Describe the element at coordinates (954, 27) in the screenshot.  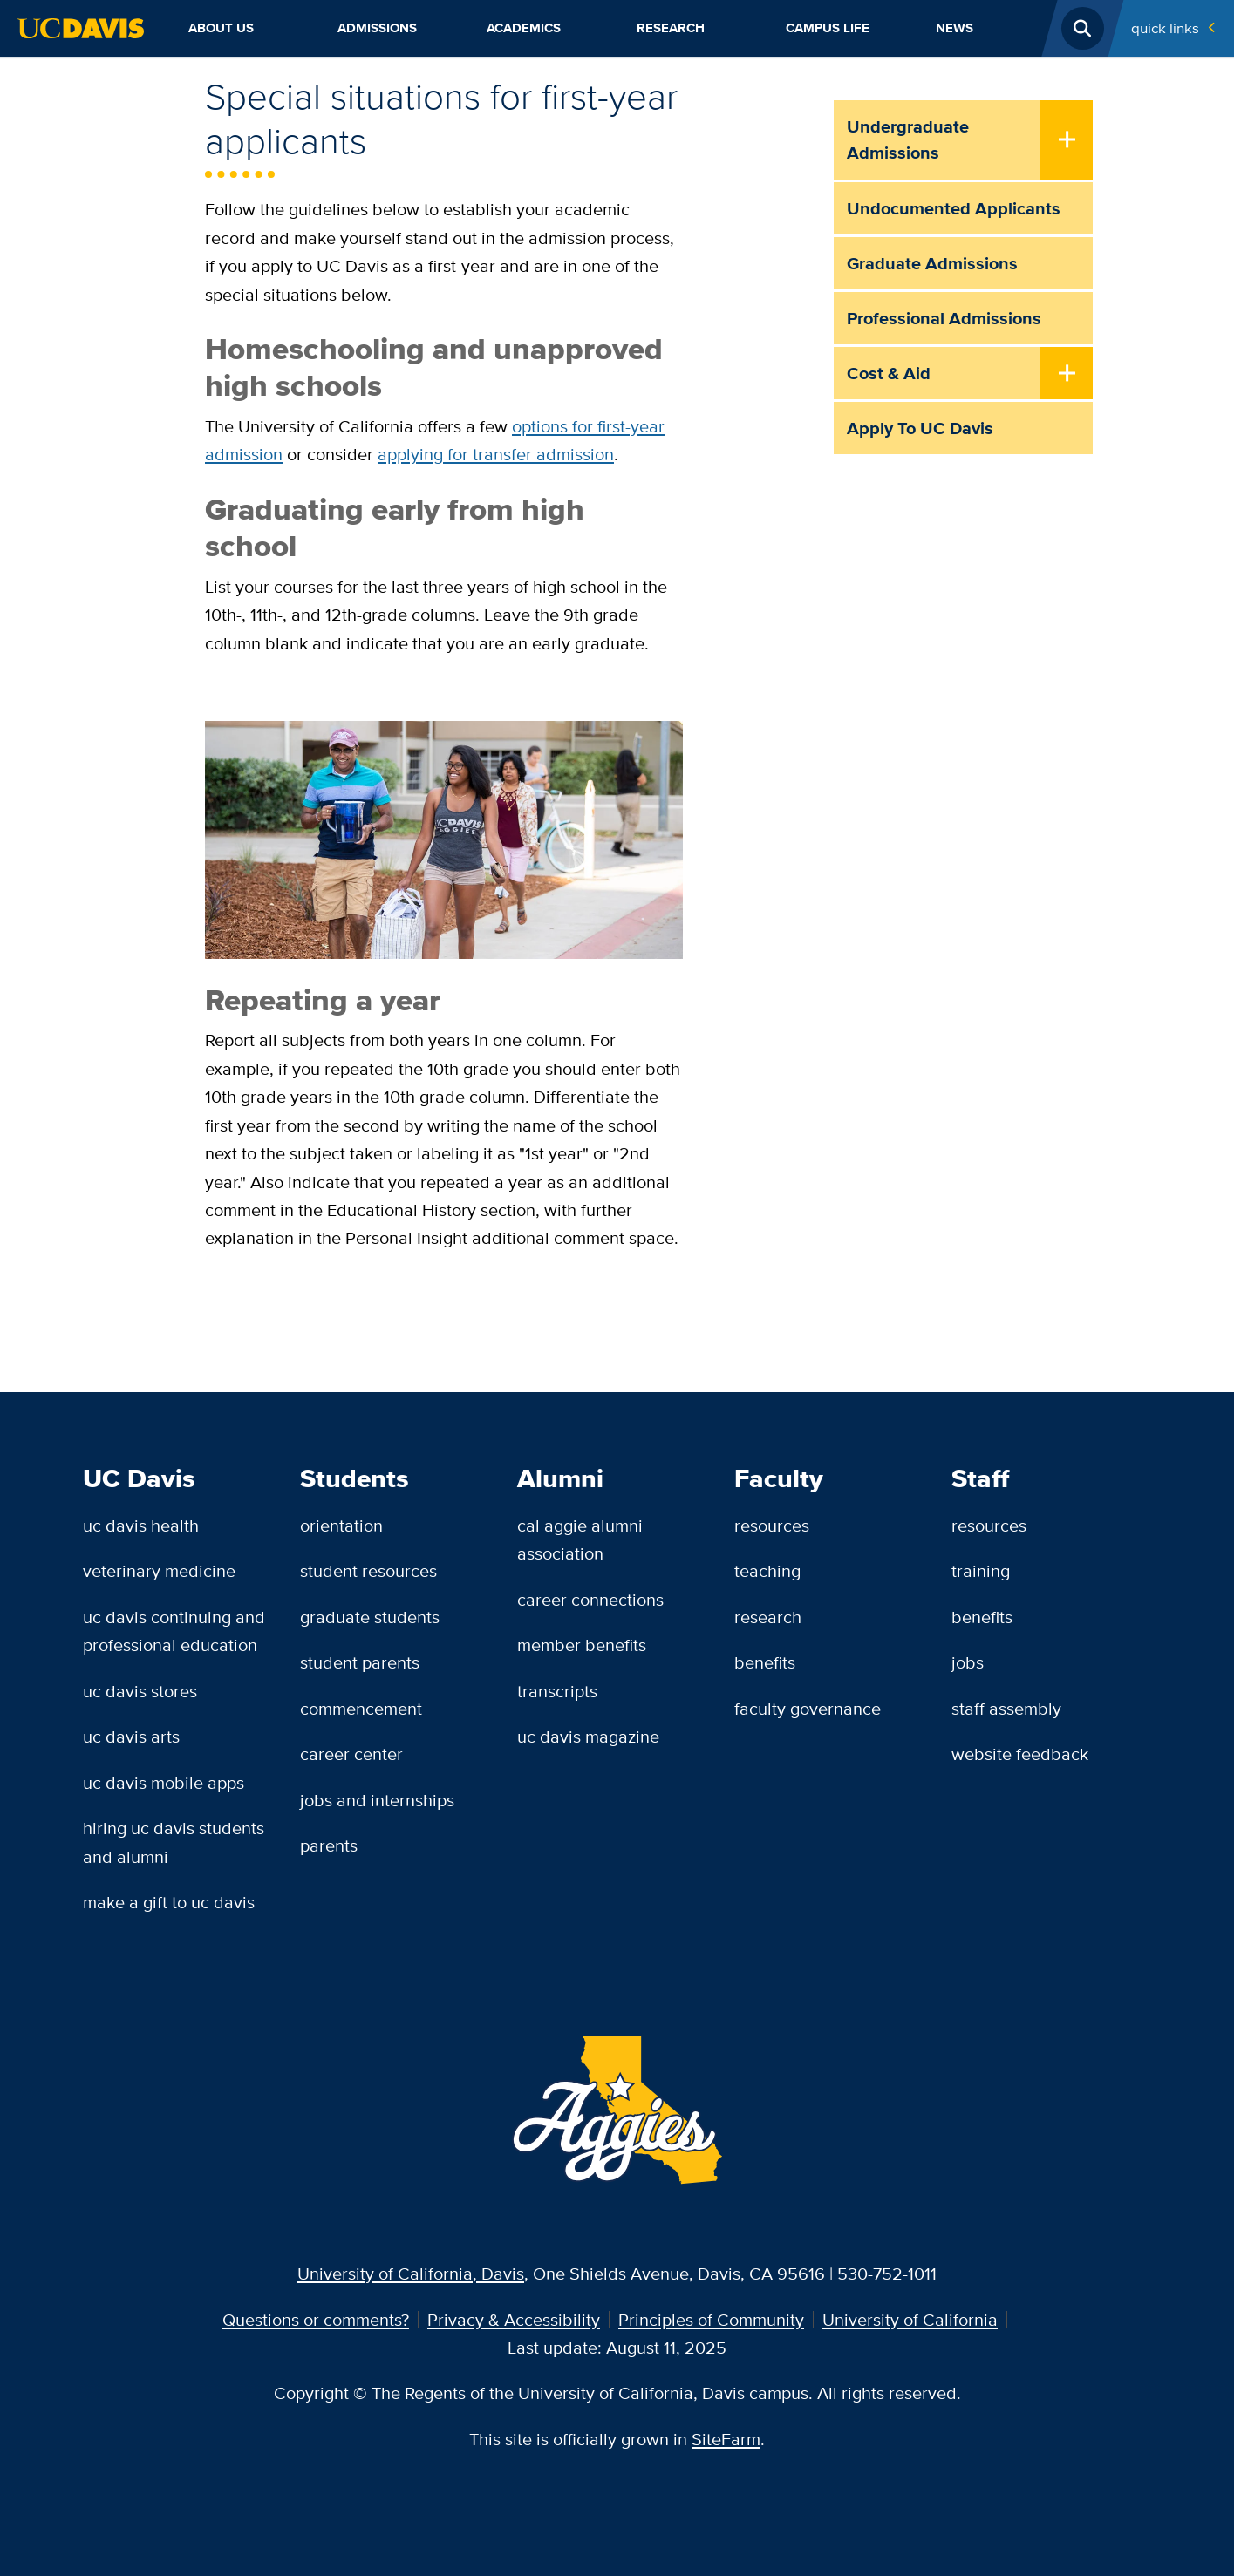
I see `News` at that location.